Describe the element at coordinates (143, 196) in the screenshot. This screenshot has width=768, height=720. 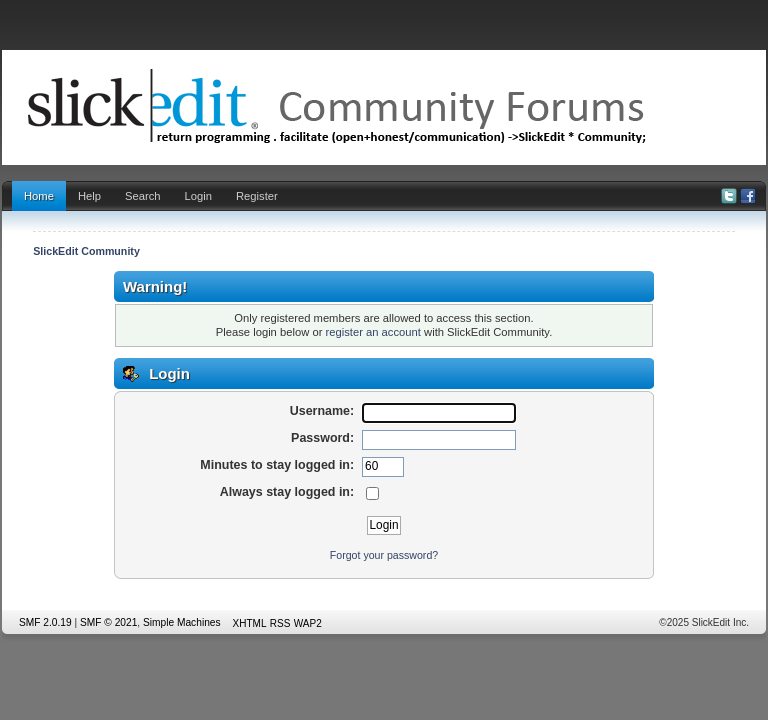
I see `Search` at that location.